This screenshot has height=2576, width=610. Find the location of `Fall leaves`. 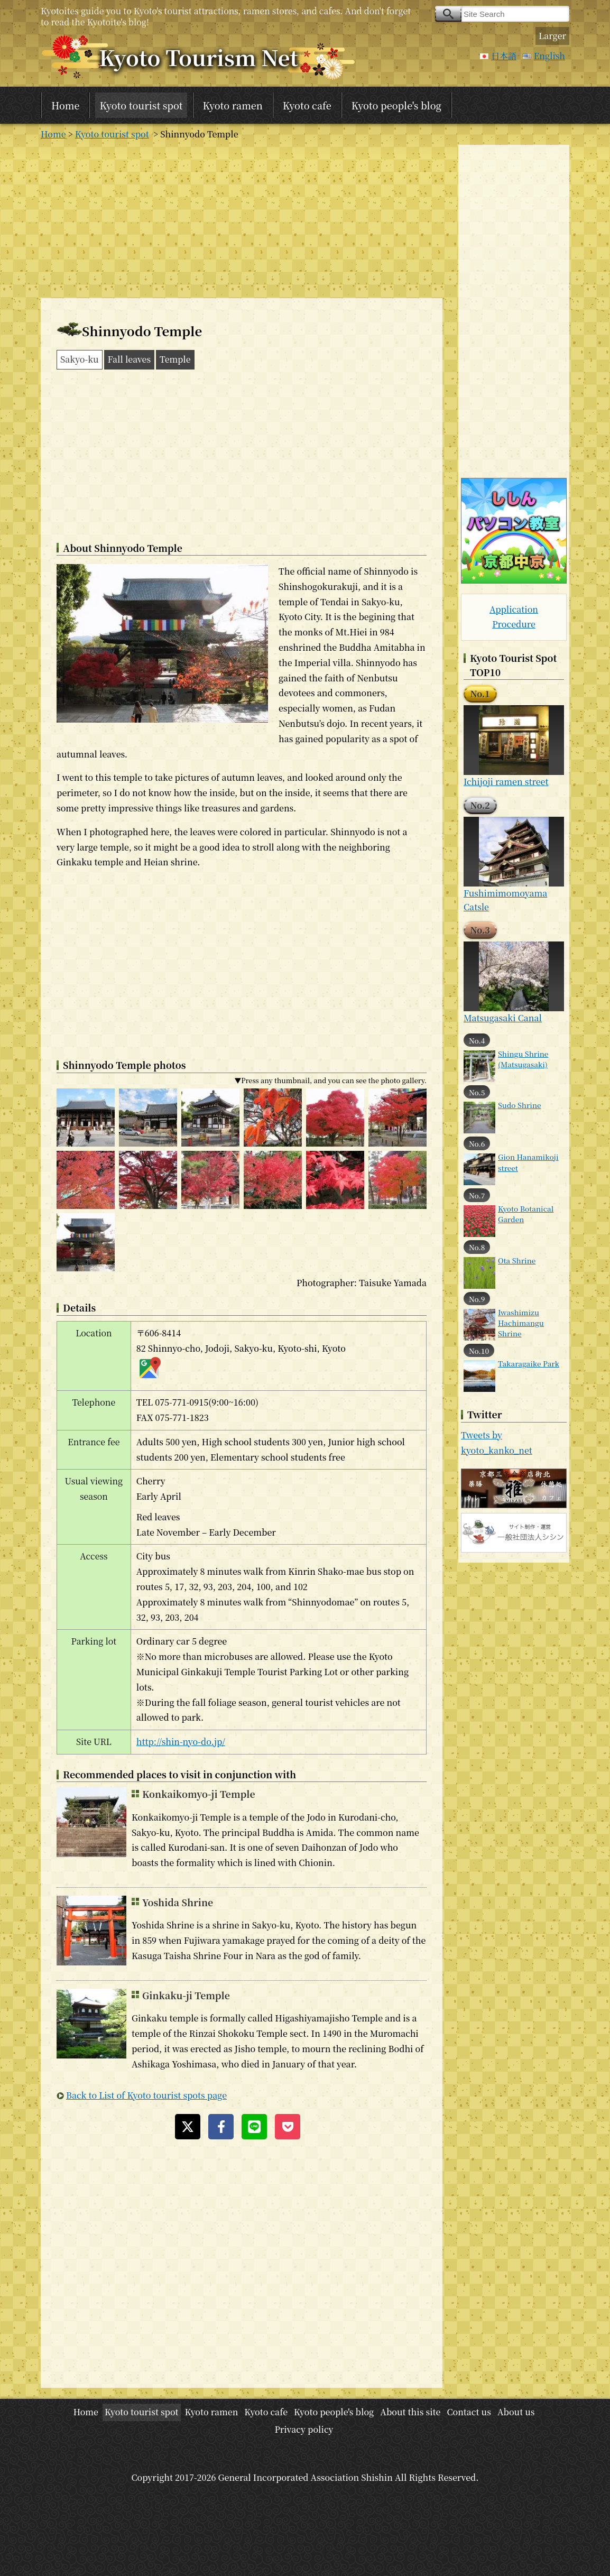

Fall leaves is located at coordinates (129, 359).